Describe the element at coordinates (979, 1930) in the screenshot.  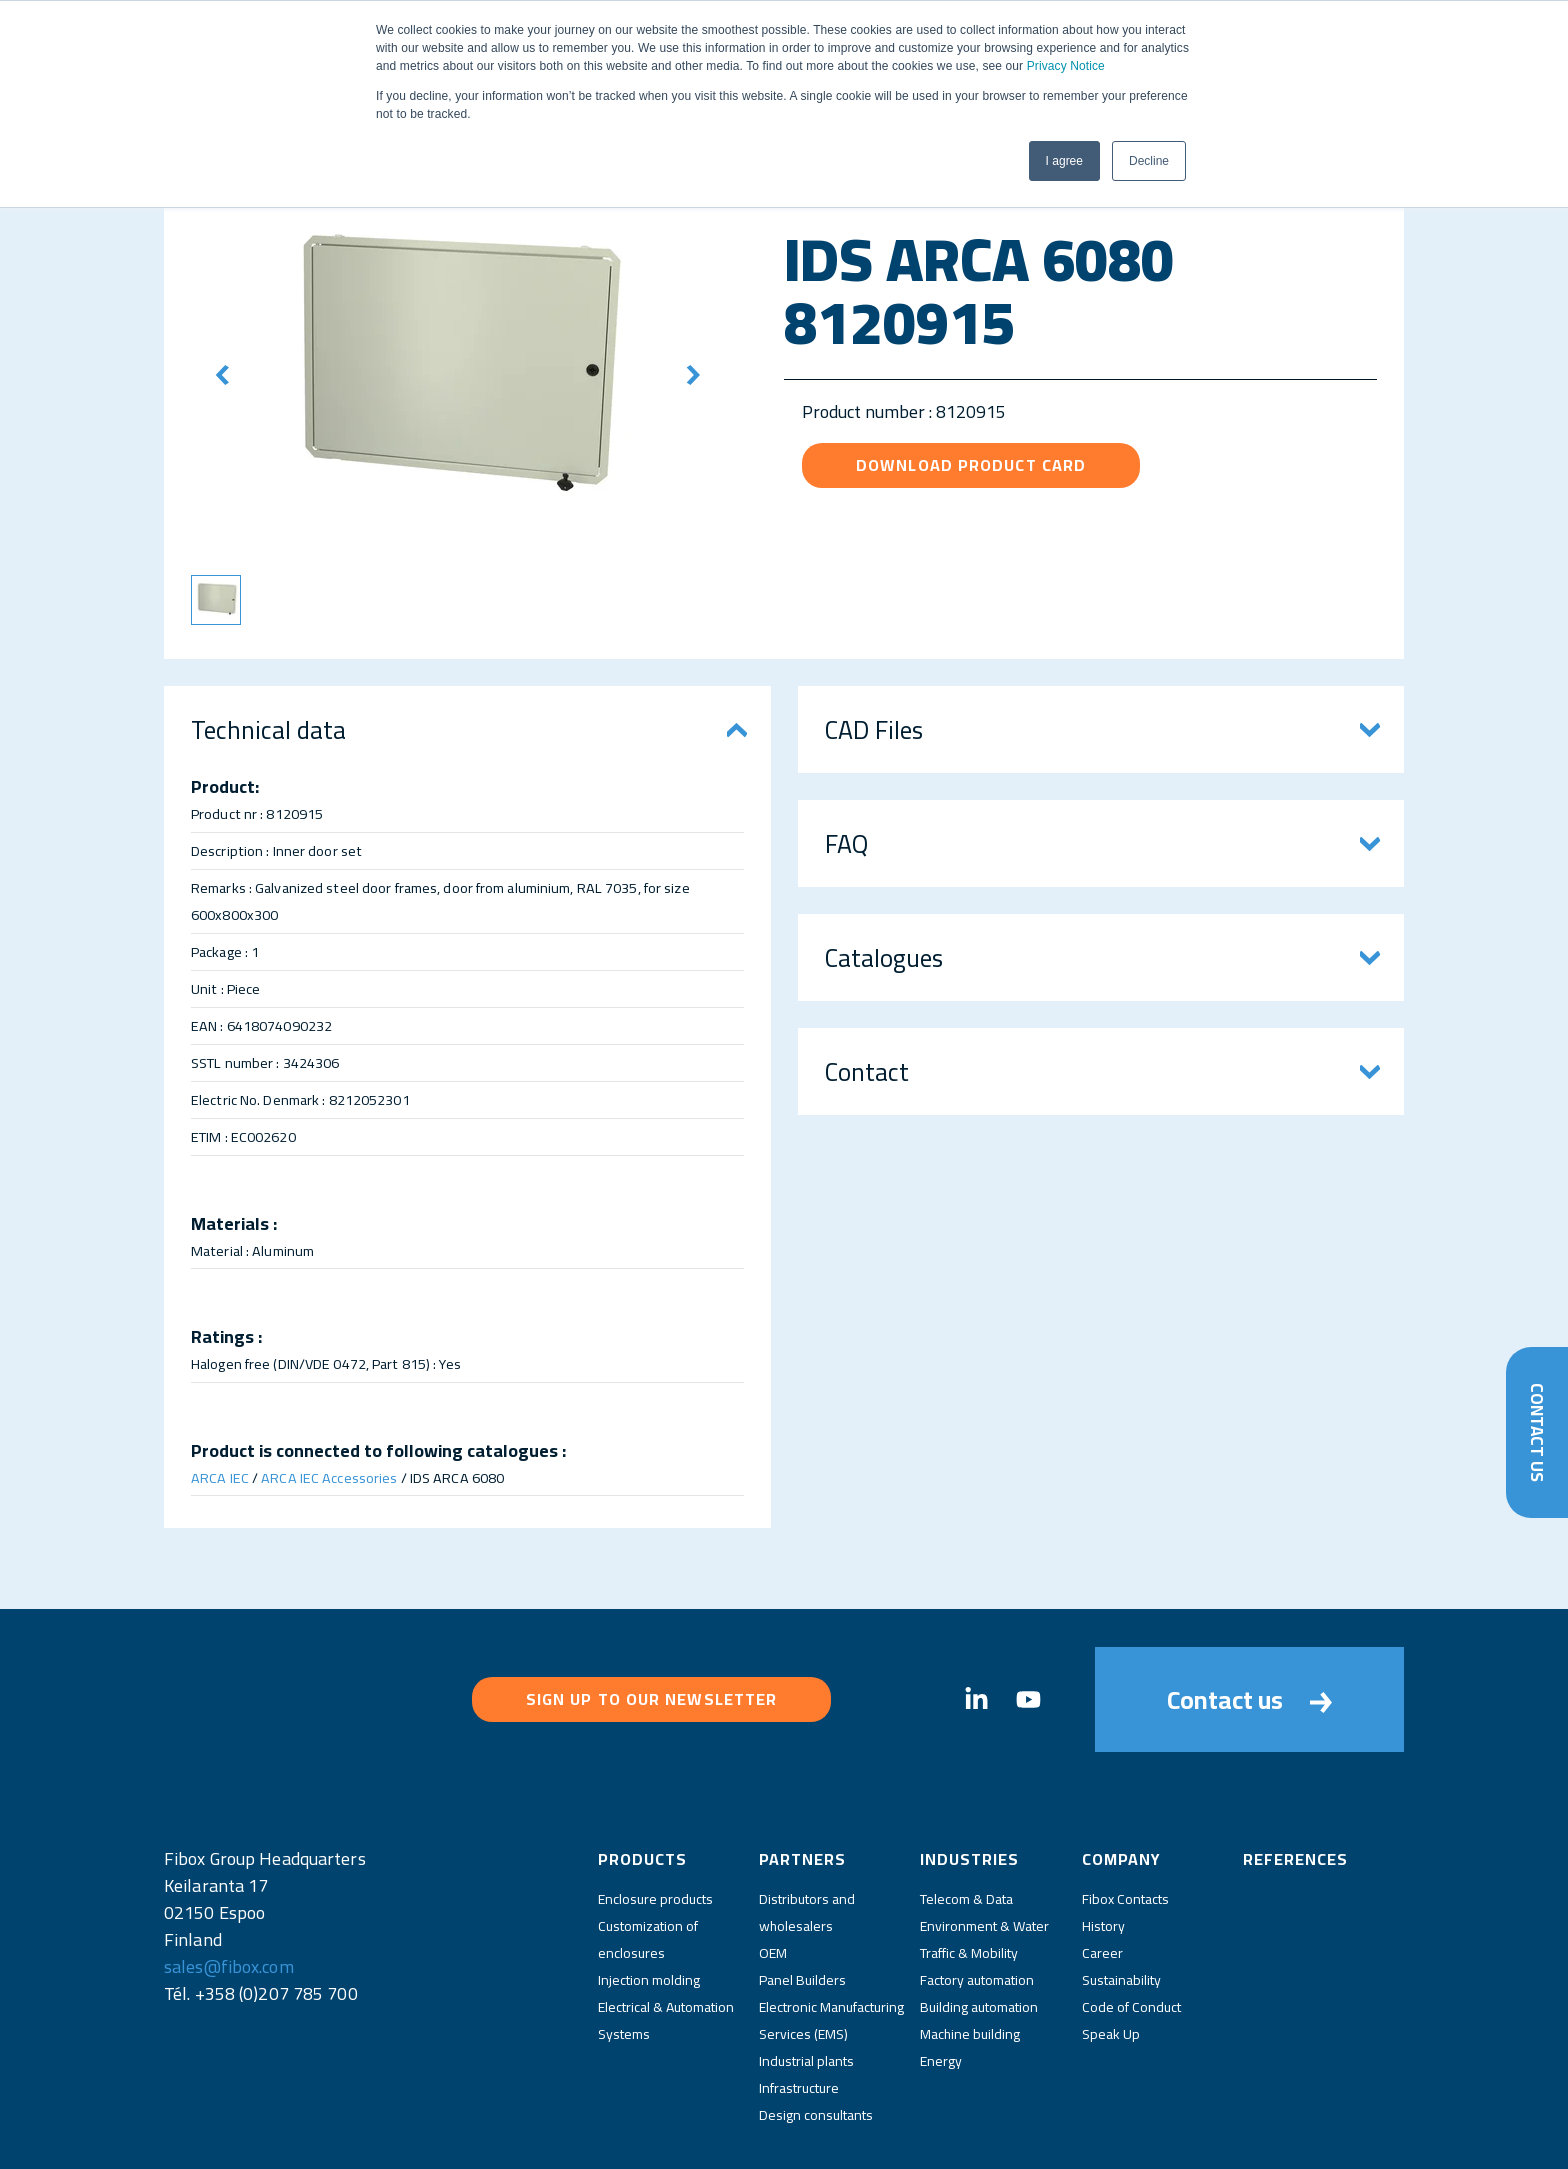
I see `Building automation` at that location.